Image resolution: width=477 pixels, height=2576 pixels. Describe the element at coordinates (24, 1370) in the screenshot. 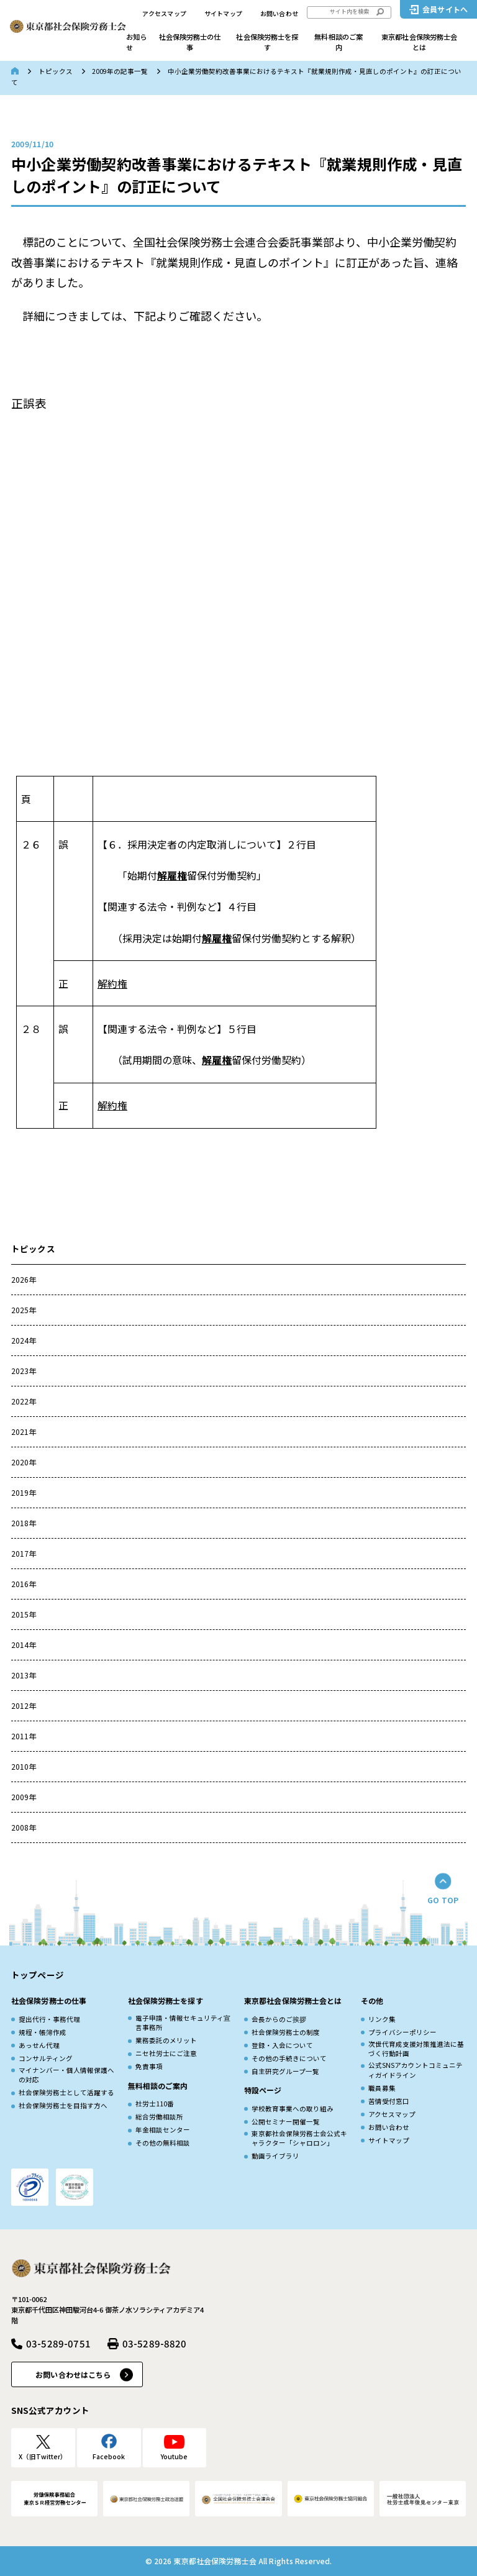

I see `2023年` at that location.